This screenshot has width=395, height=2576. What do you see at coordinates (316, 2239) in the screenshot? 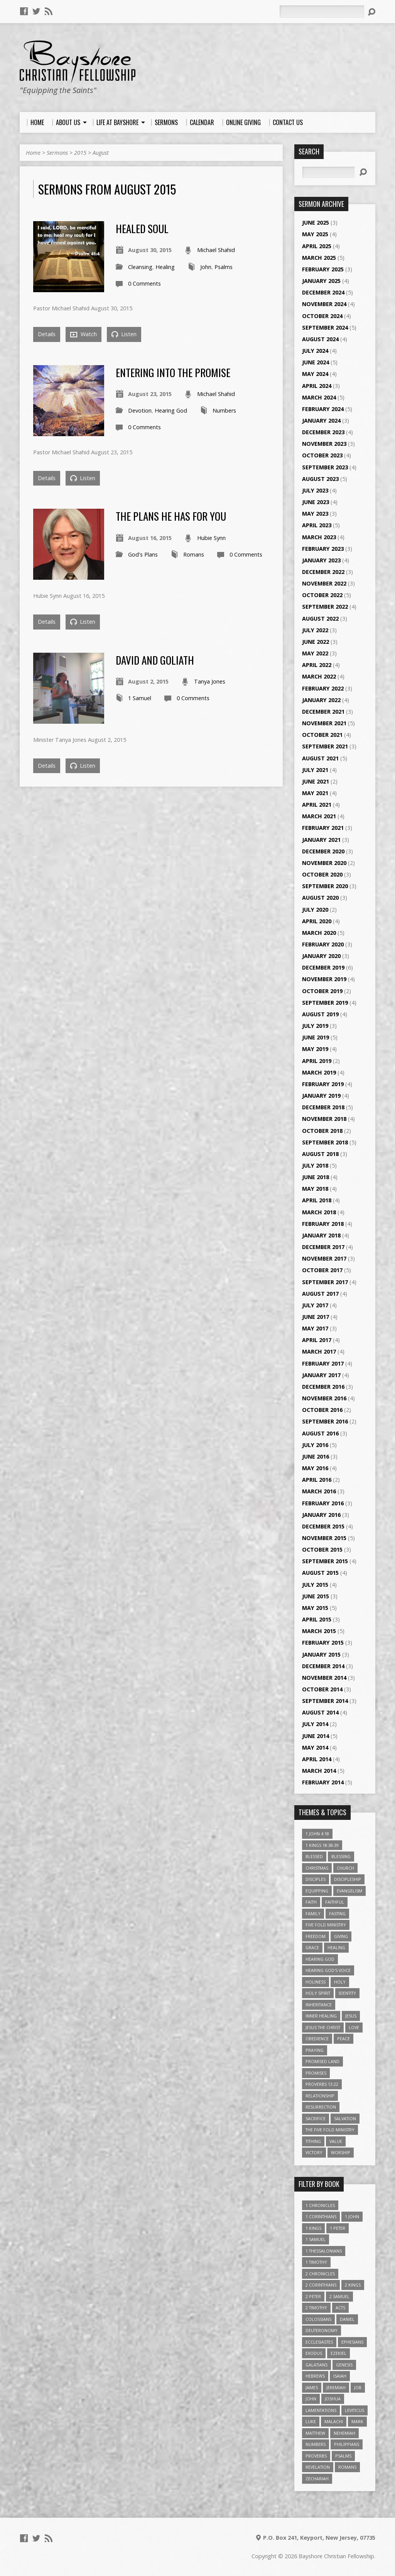
I see `1 Samuel [1 Samuel (18 items)]` at bounding box center [316, 2239].